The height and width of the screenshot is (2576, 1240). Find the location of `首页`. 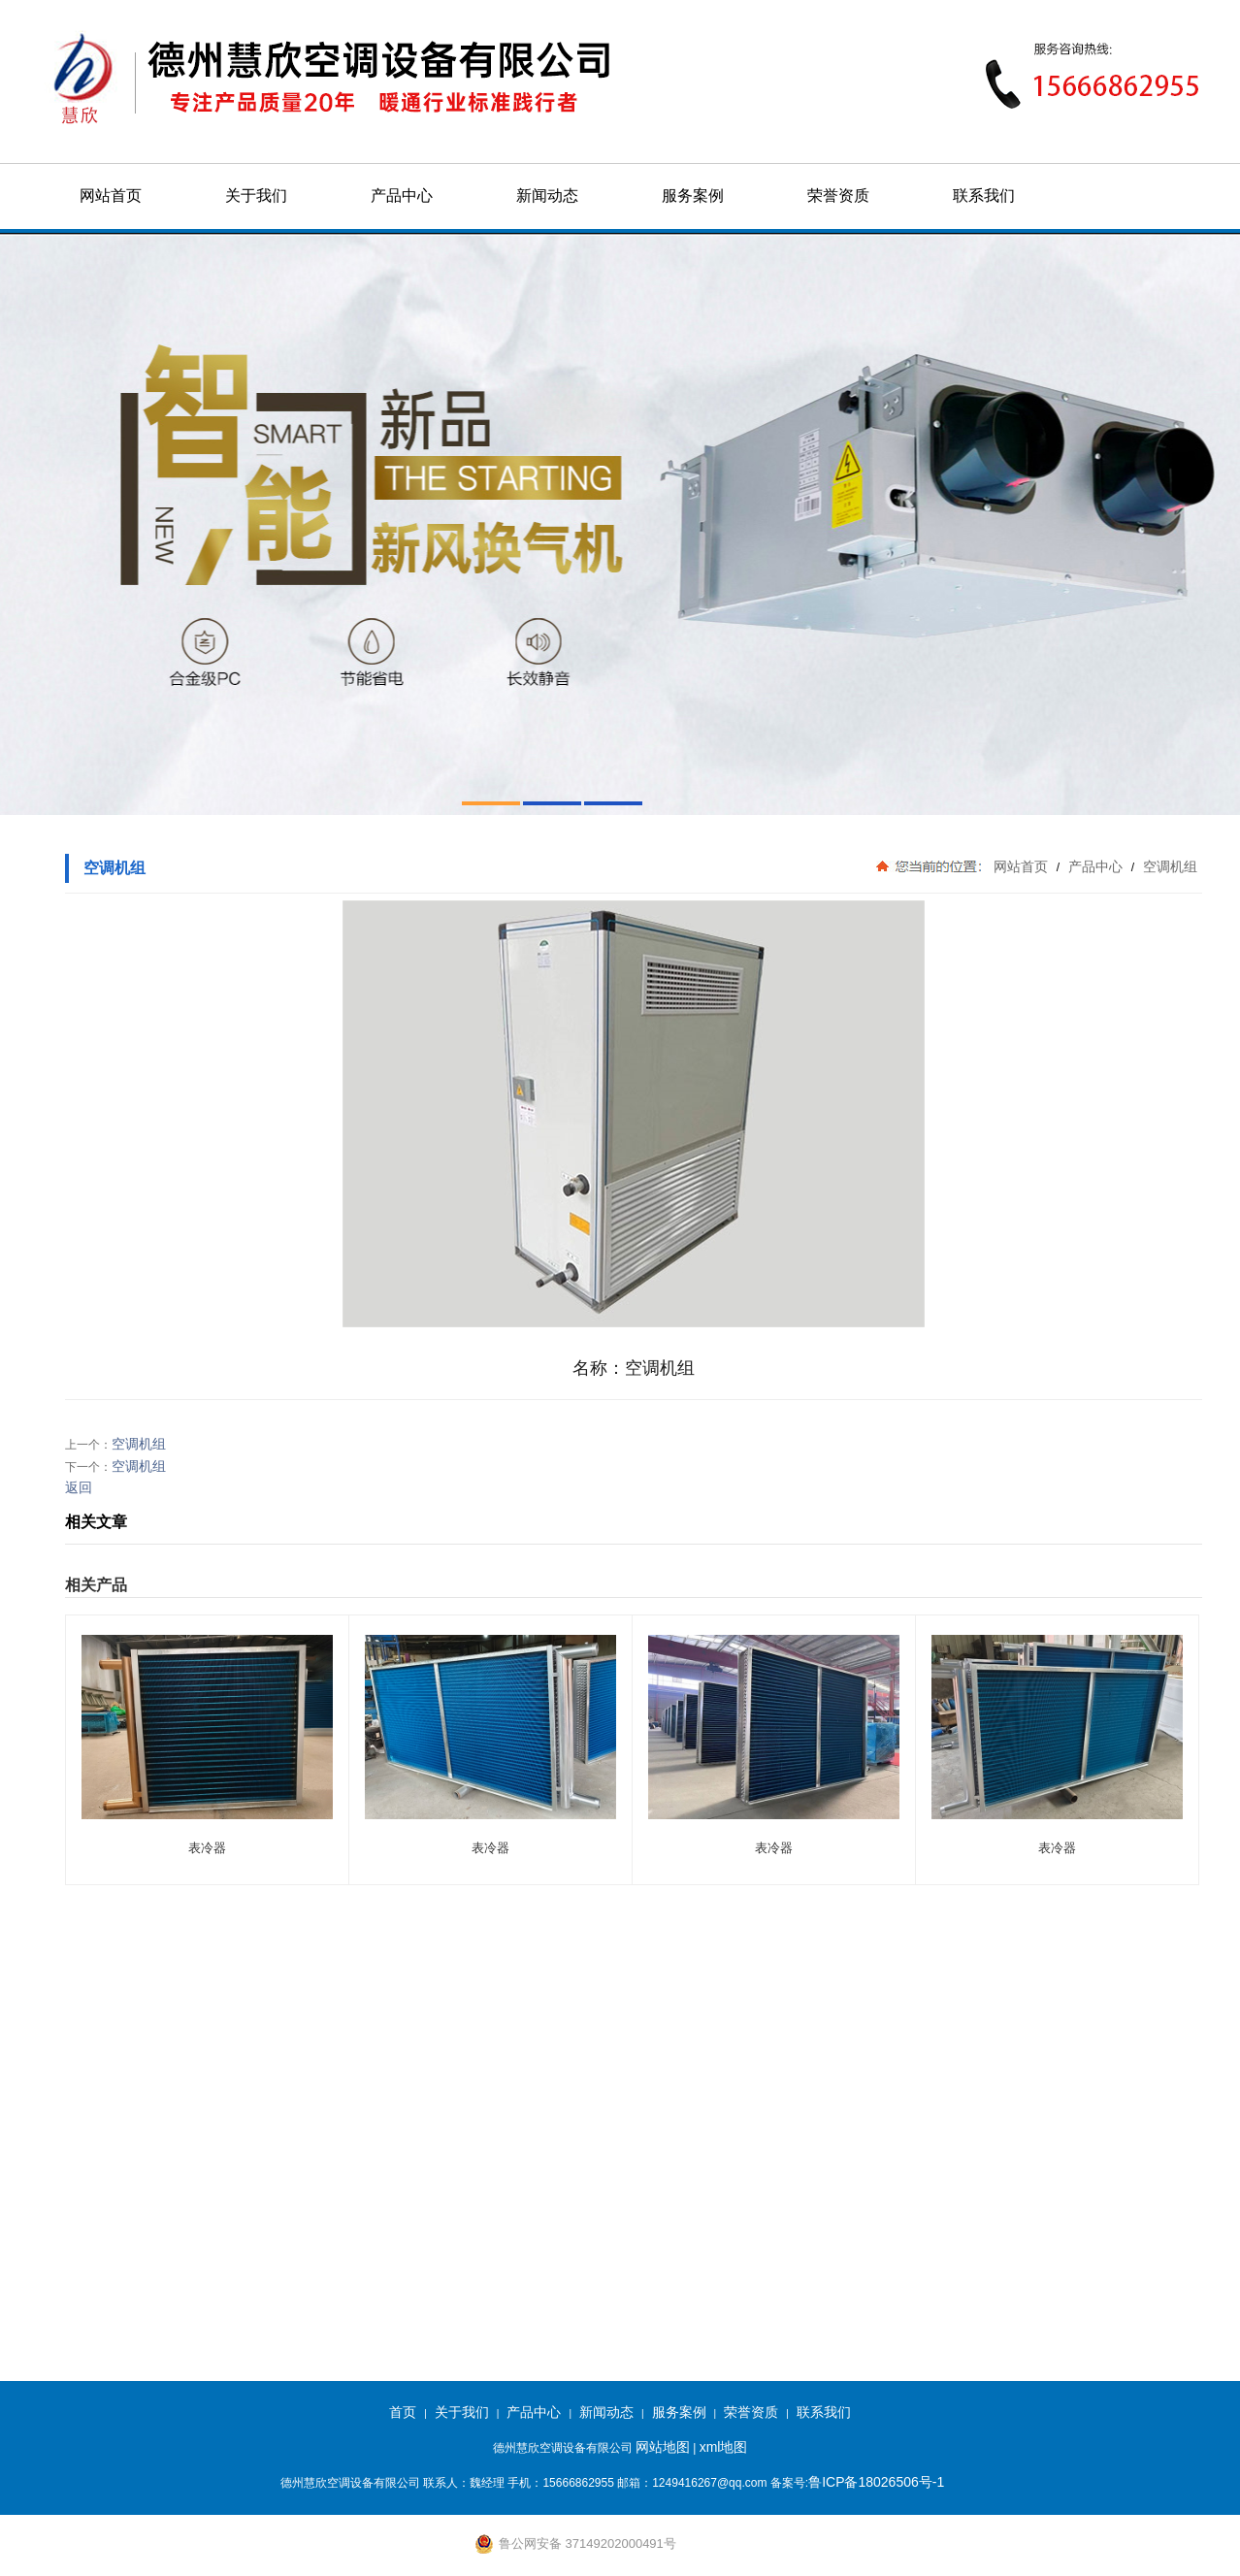

首页 is located at coordinates (402, 2412).